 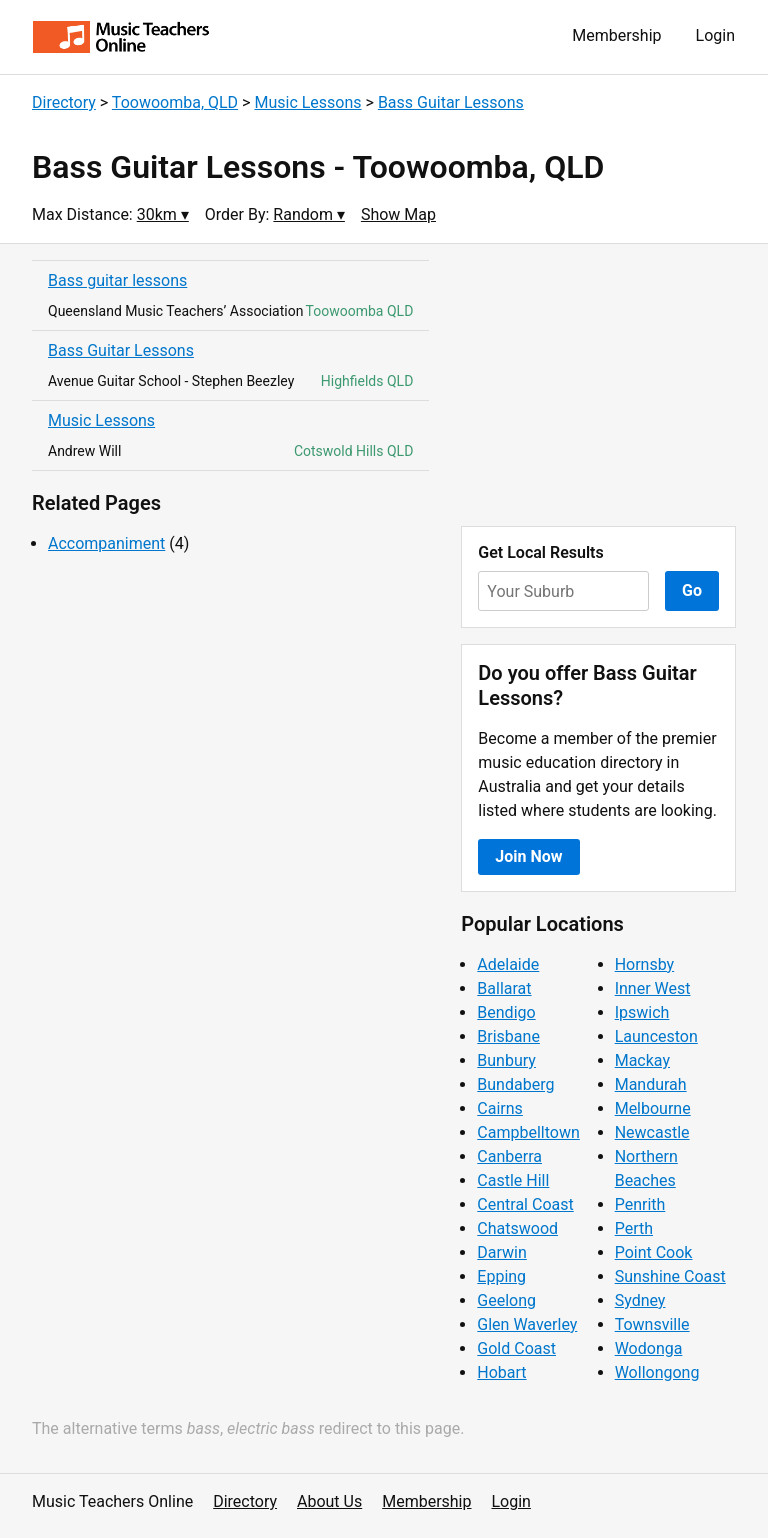 I want to click on Central Coast, so click(x=525, y=1204).